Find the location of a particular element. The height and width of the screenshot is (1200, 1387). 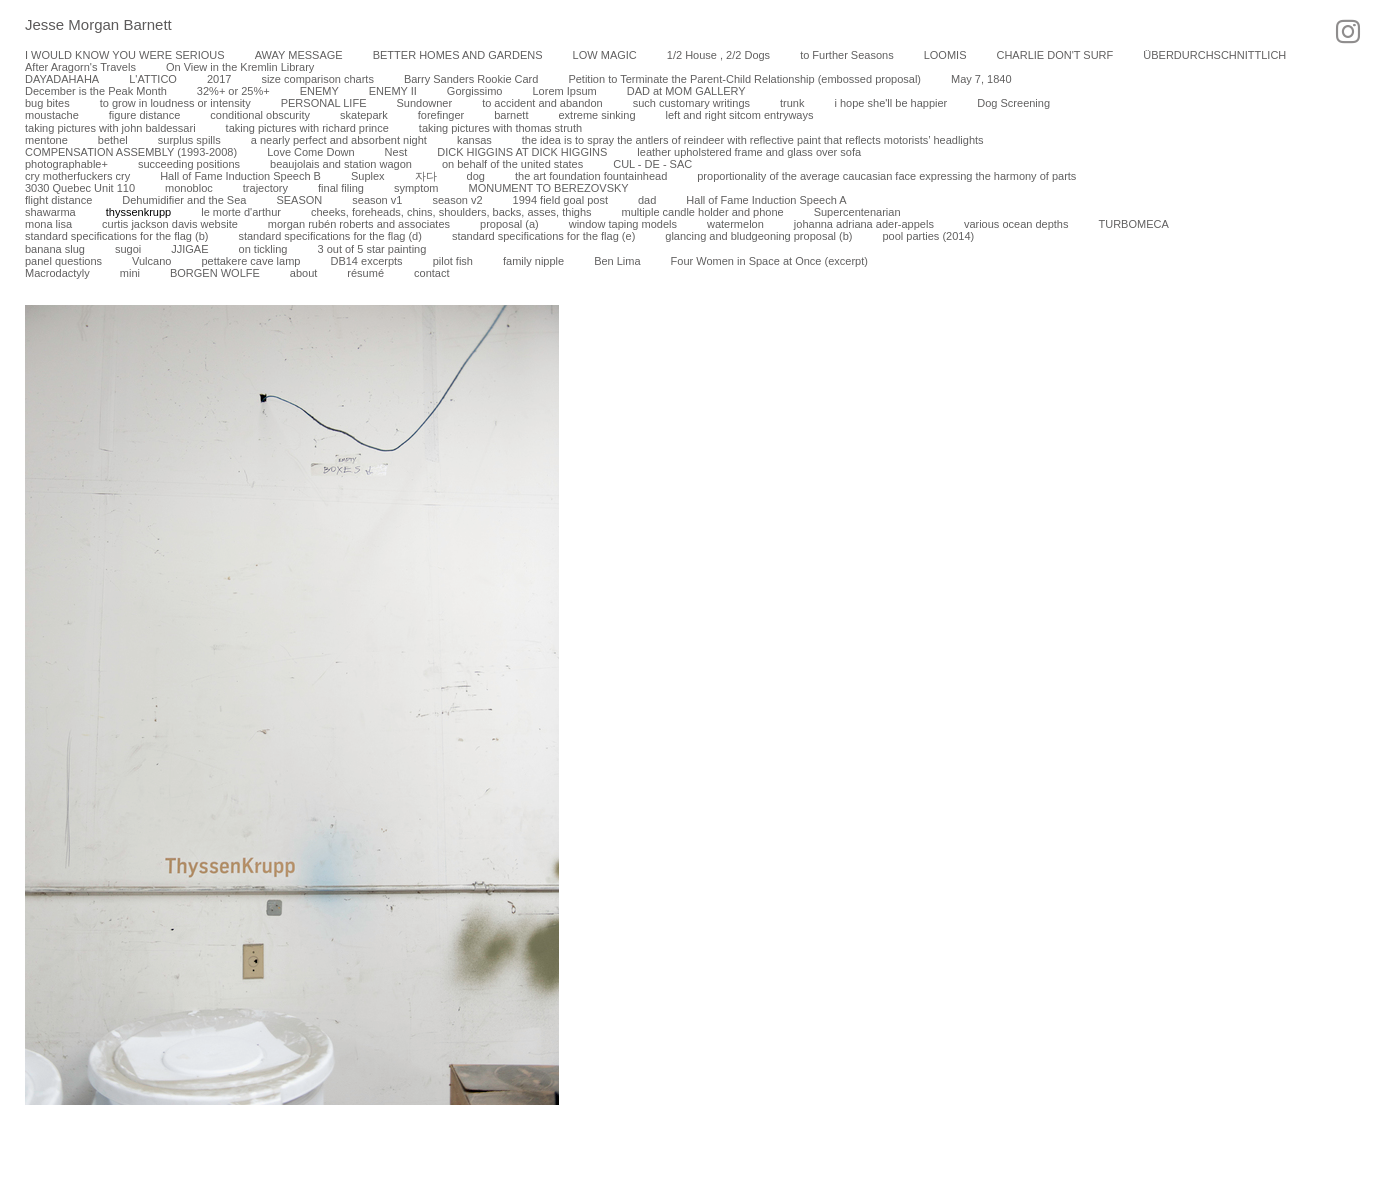

taking pictures with richard prince is located at coordinates (307, 128).